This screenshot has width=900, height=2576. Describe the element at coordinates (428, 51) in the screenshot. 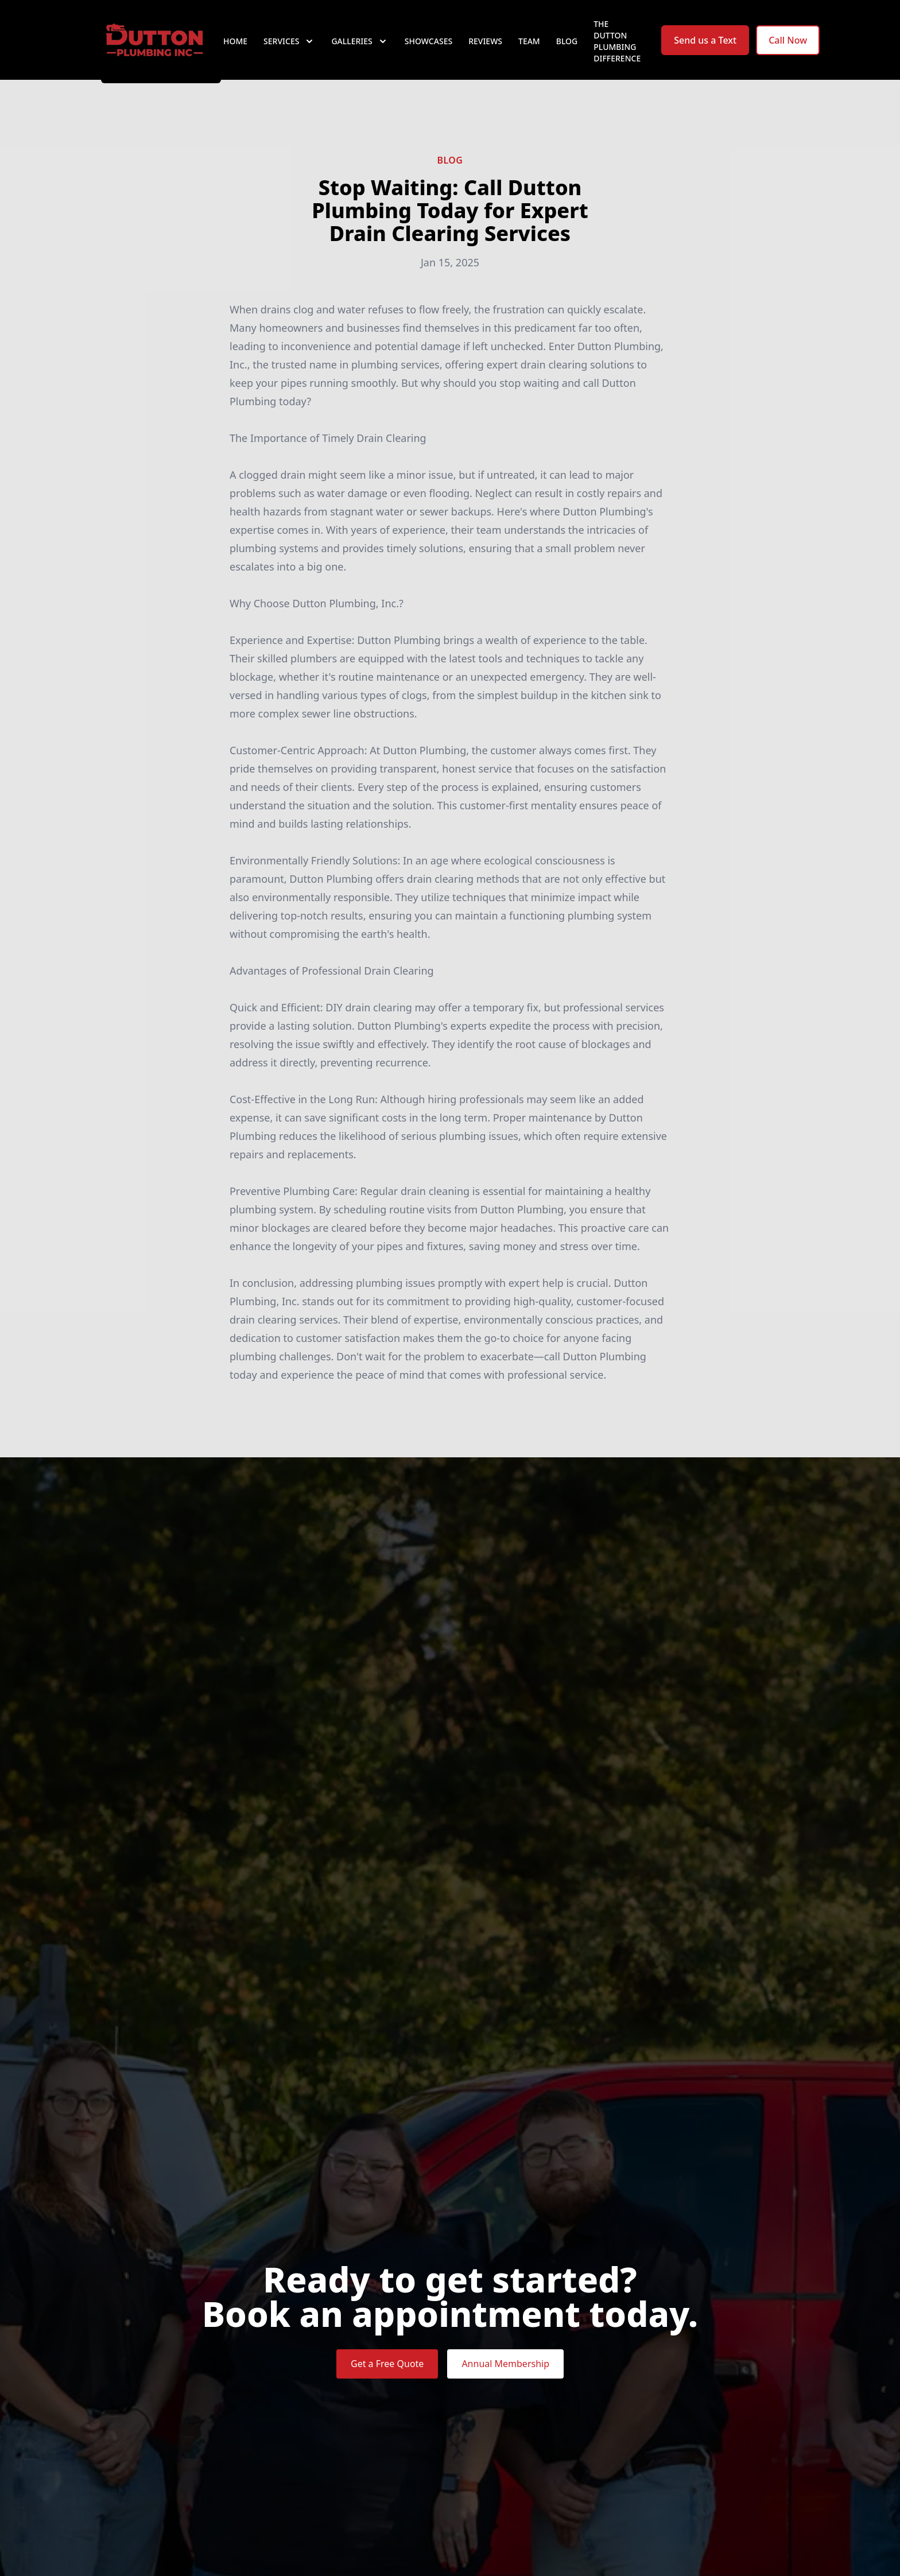

I see `Showcases` at that location.